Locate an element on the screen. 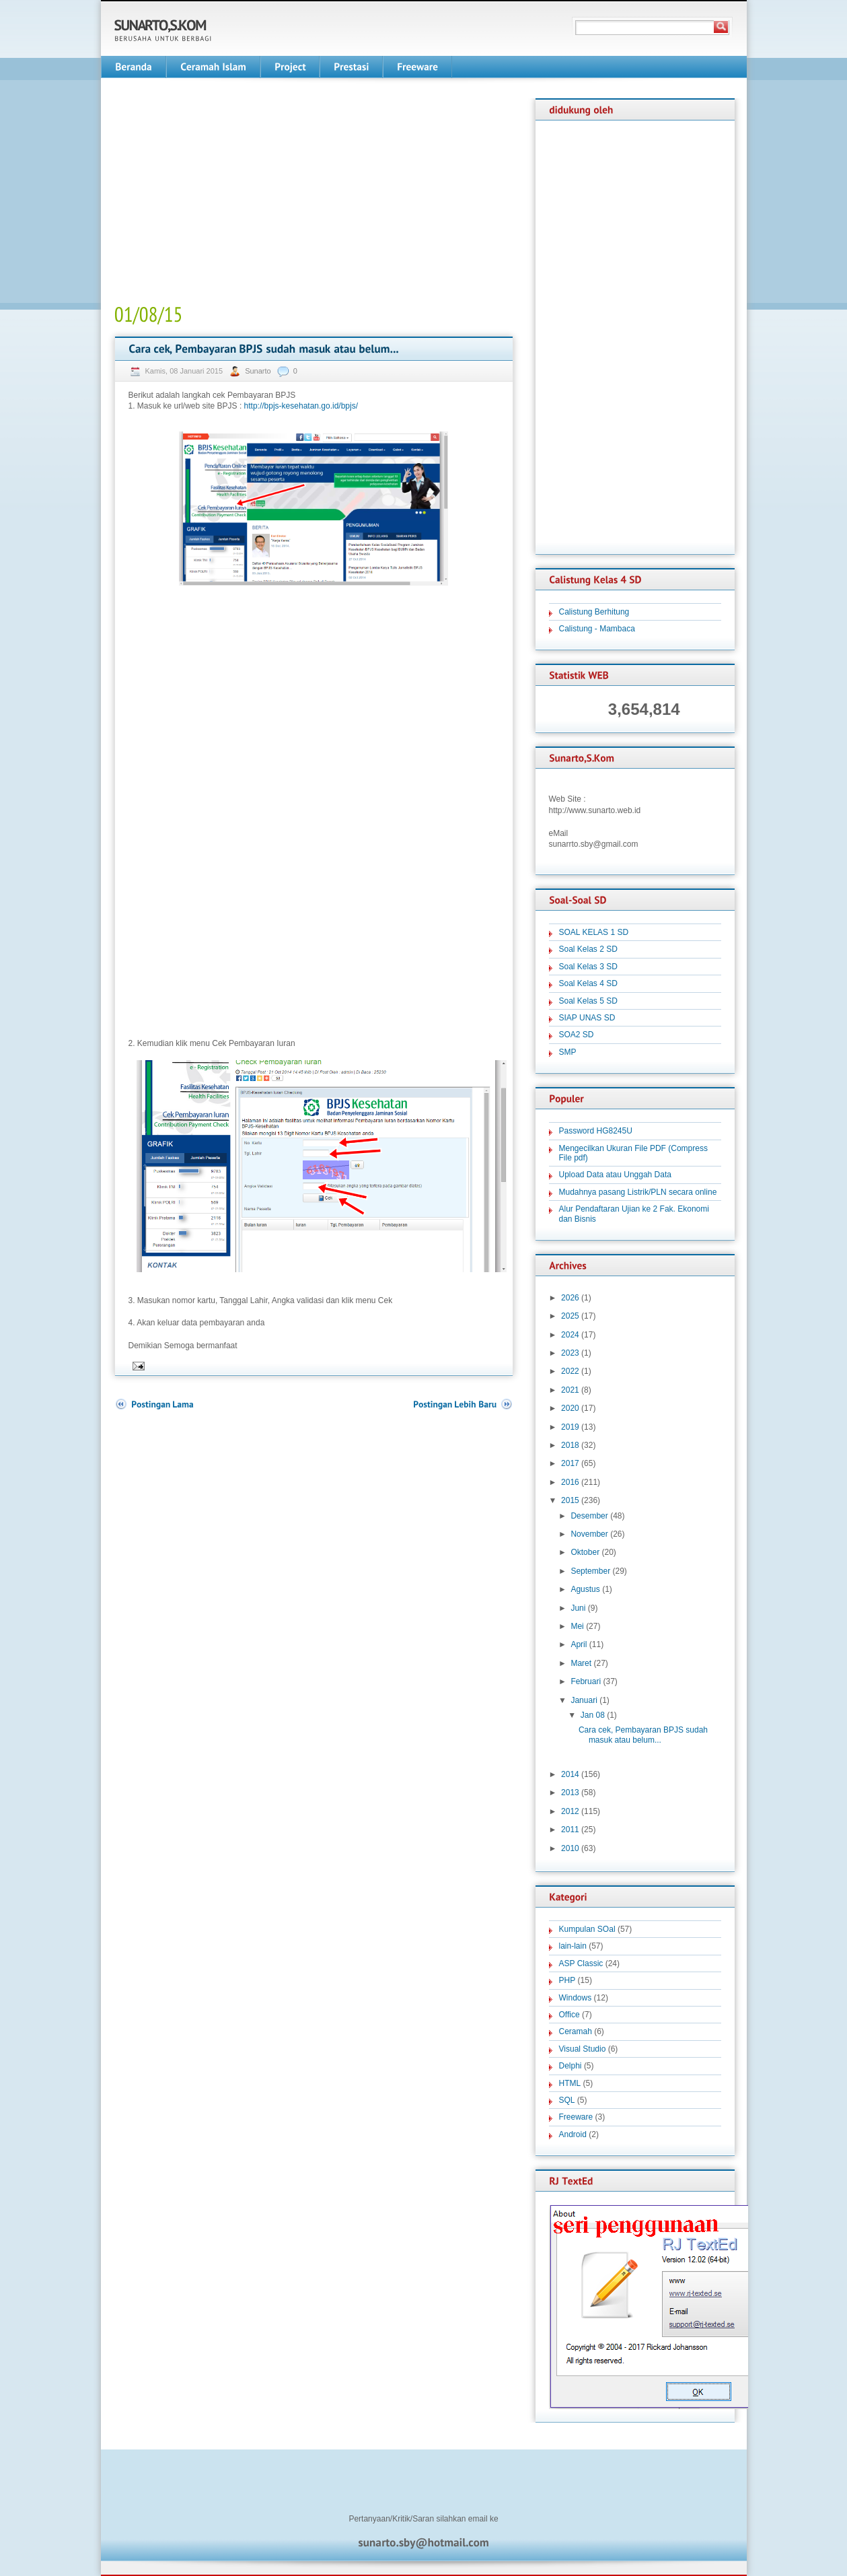 The height and width of the screenshot is (2576, 847). 2017 is located at coordinates (570, 1463).